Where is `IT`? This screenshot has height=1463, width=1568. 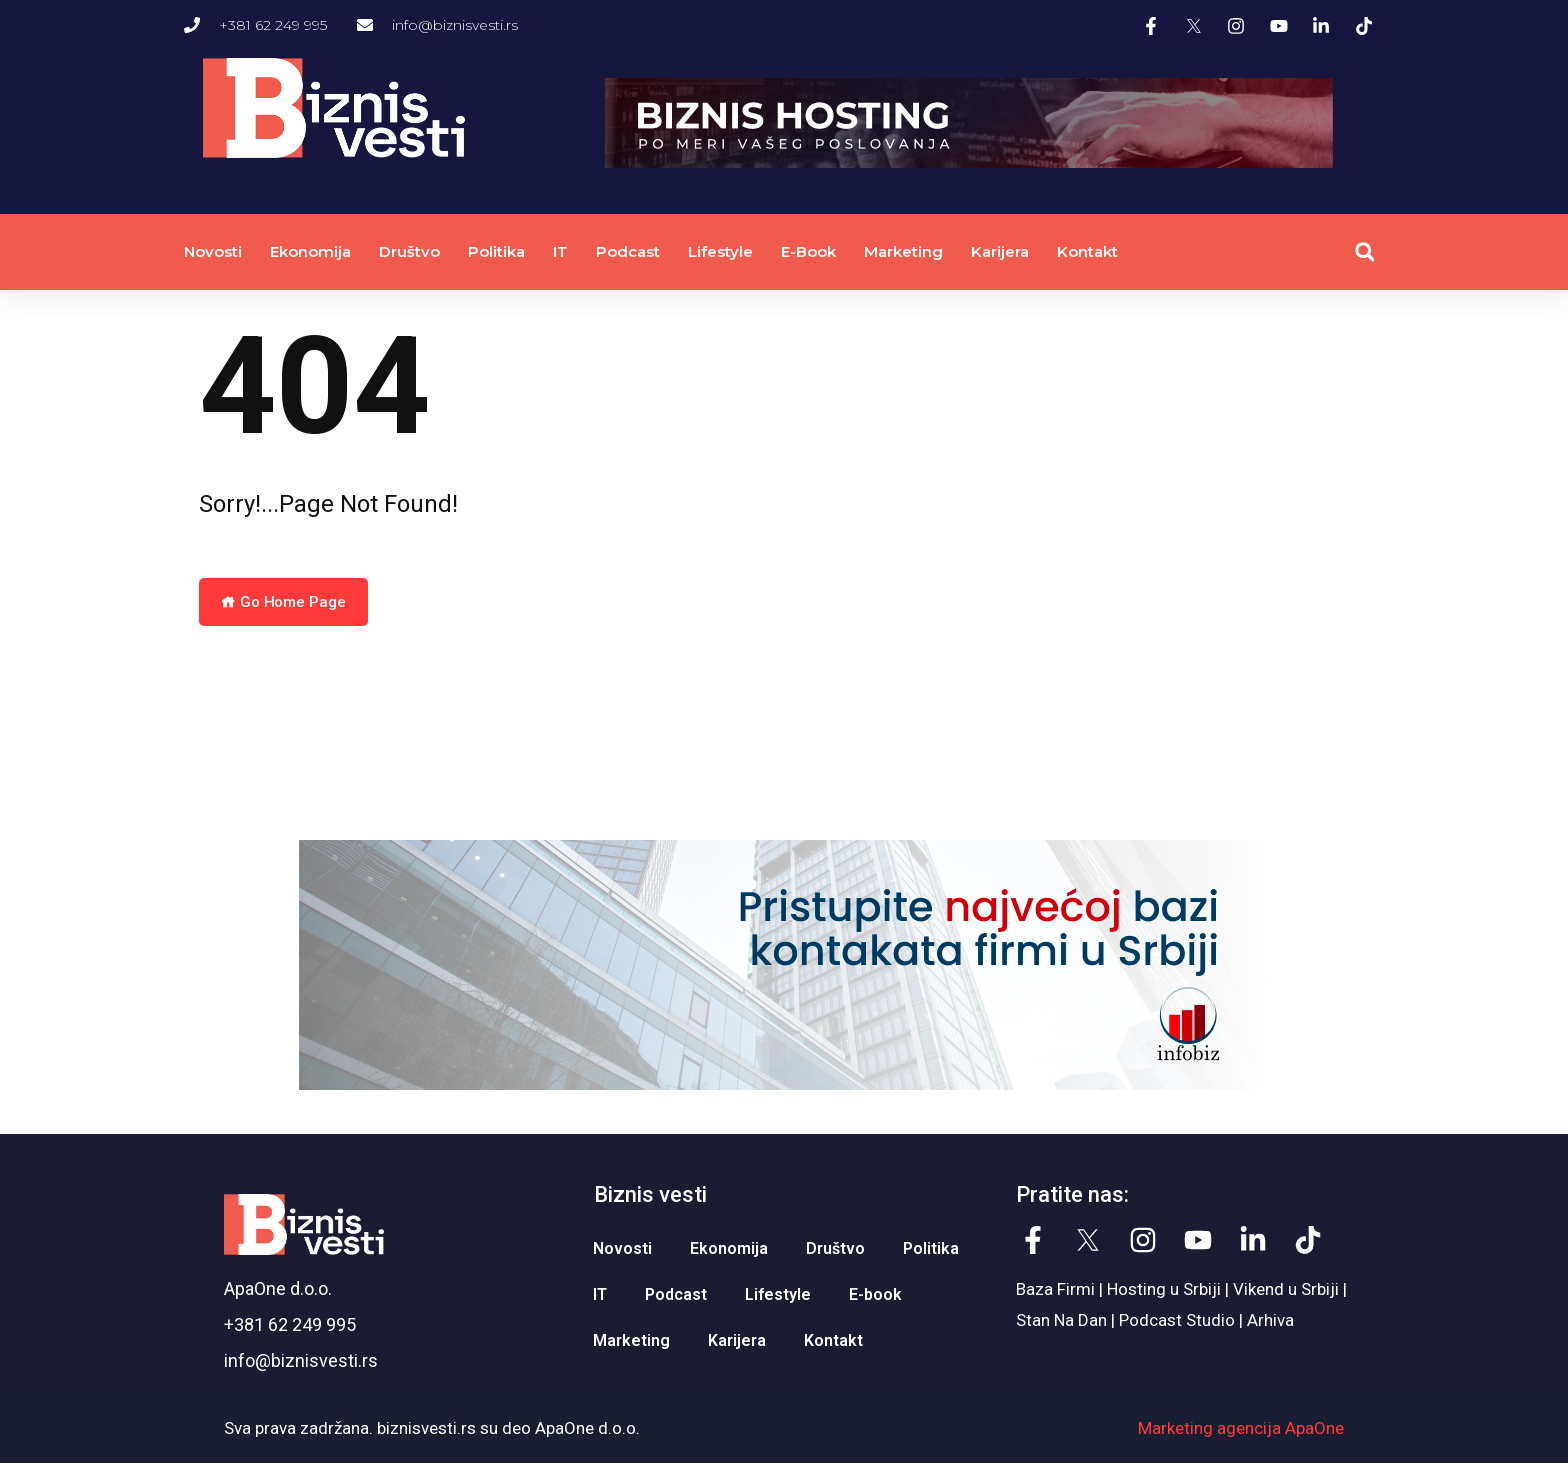
IT is located at coordinates (560, 251).